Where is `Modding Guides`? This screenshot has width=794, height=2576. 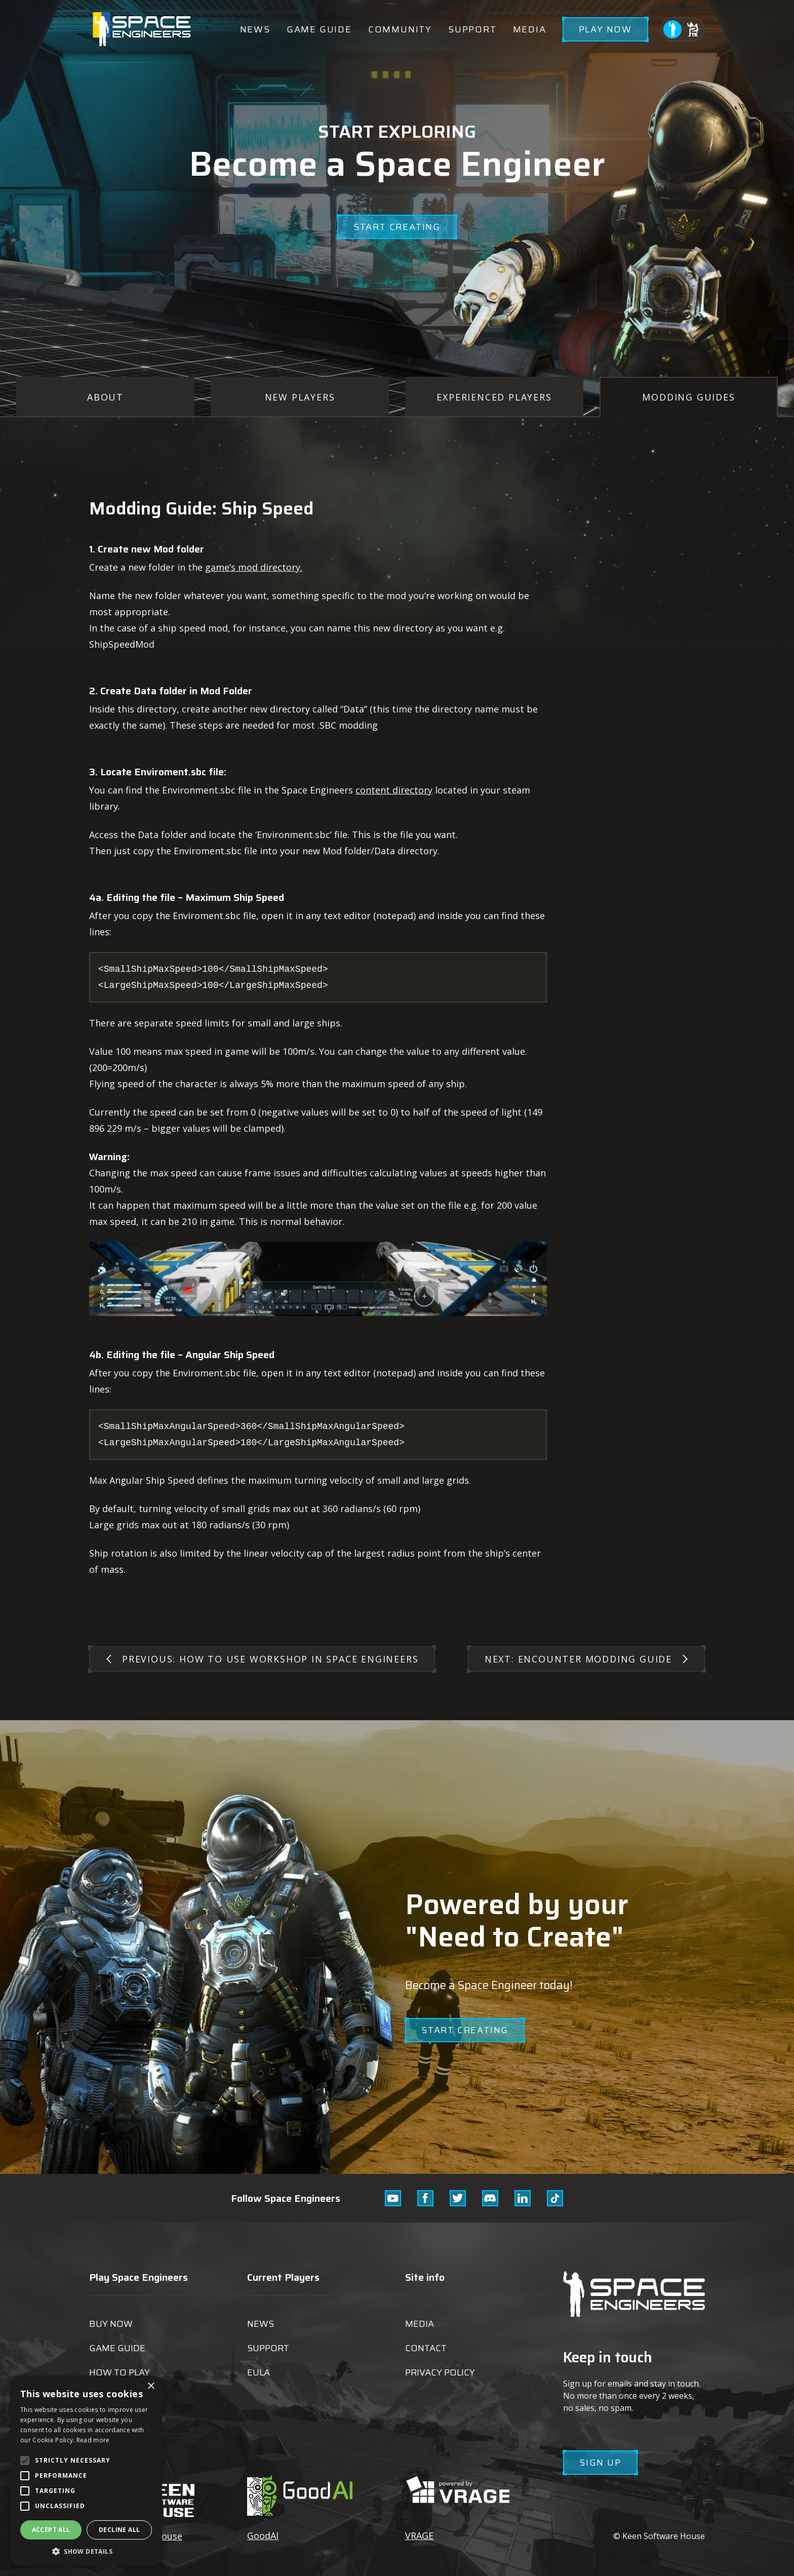
Modding Guides is located at coordinates (688, 397).